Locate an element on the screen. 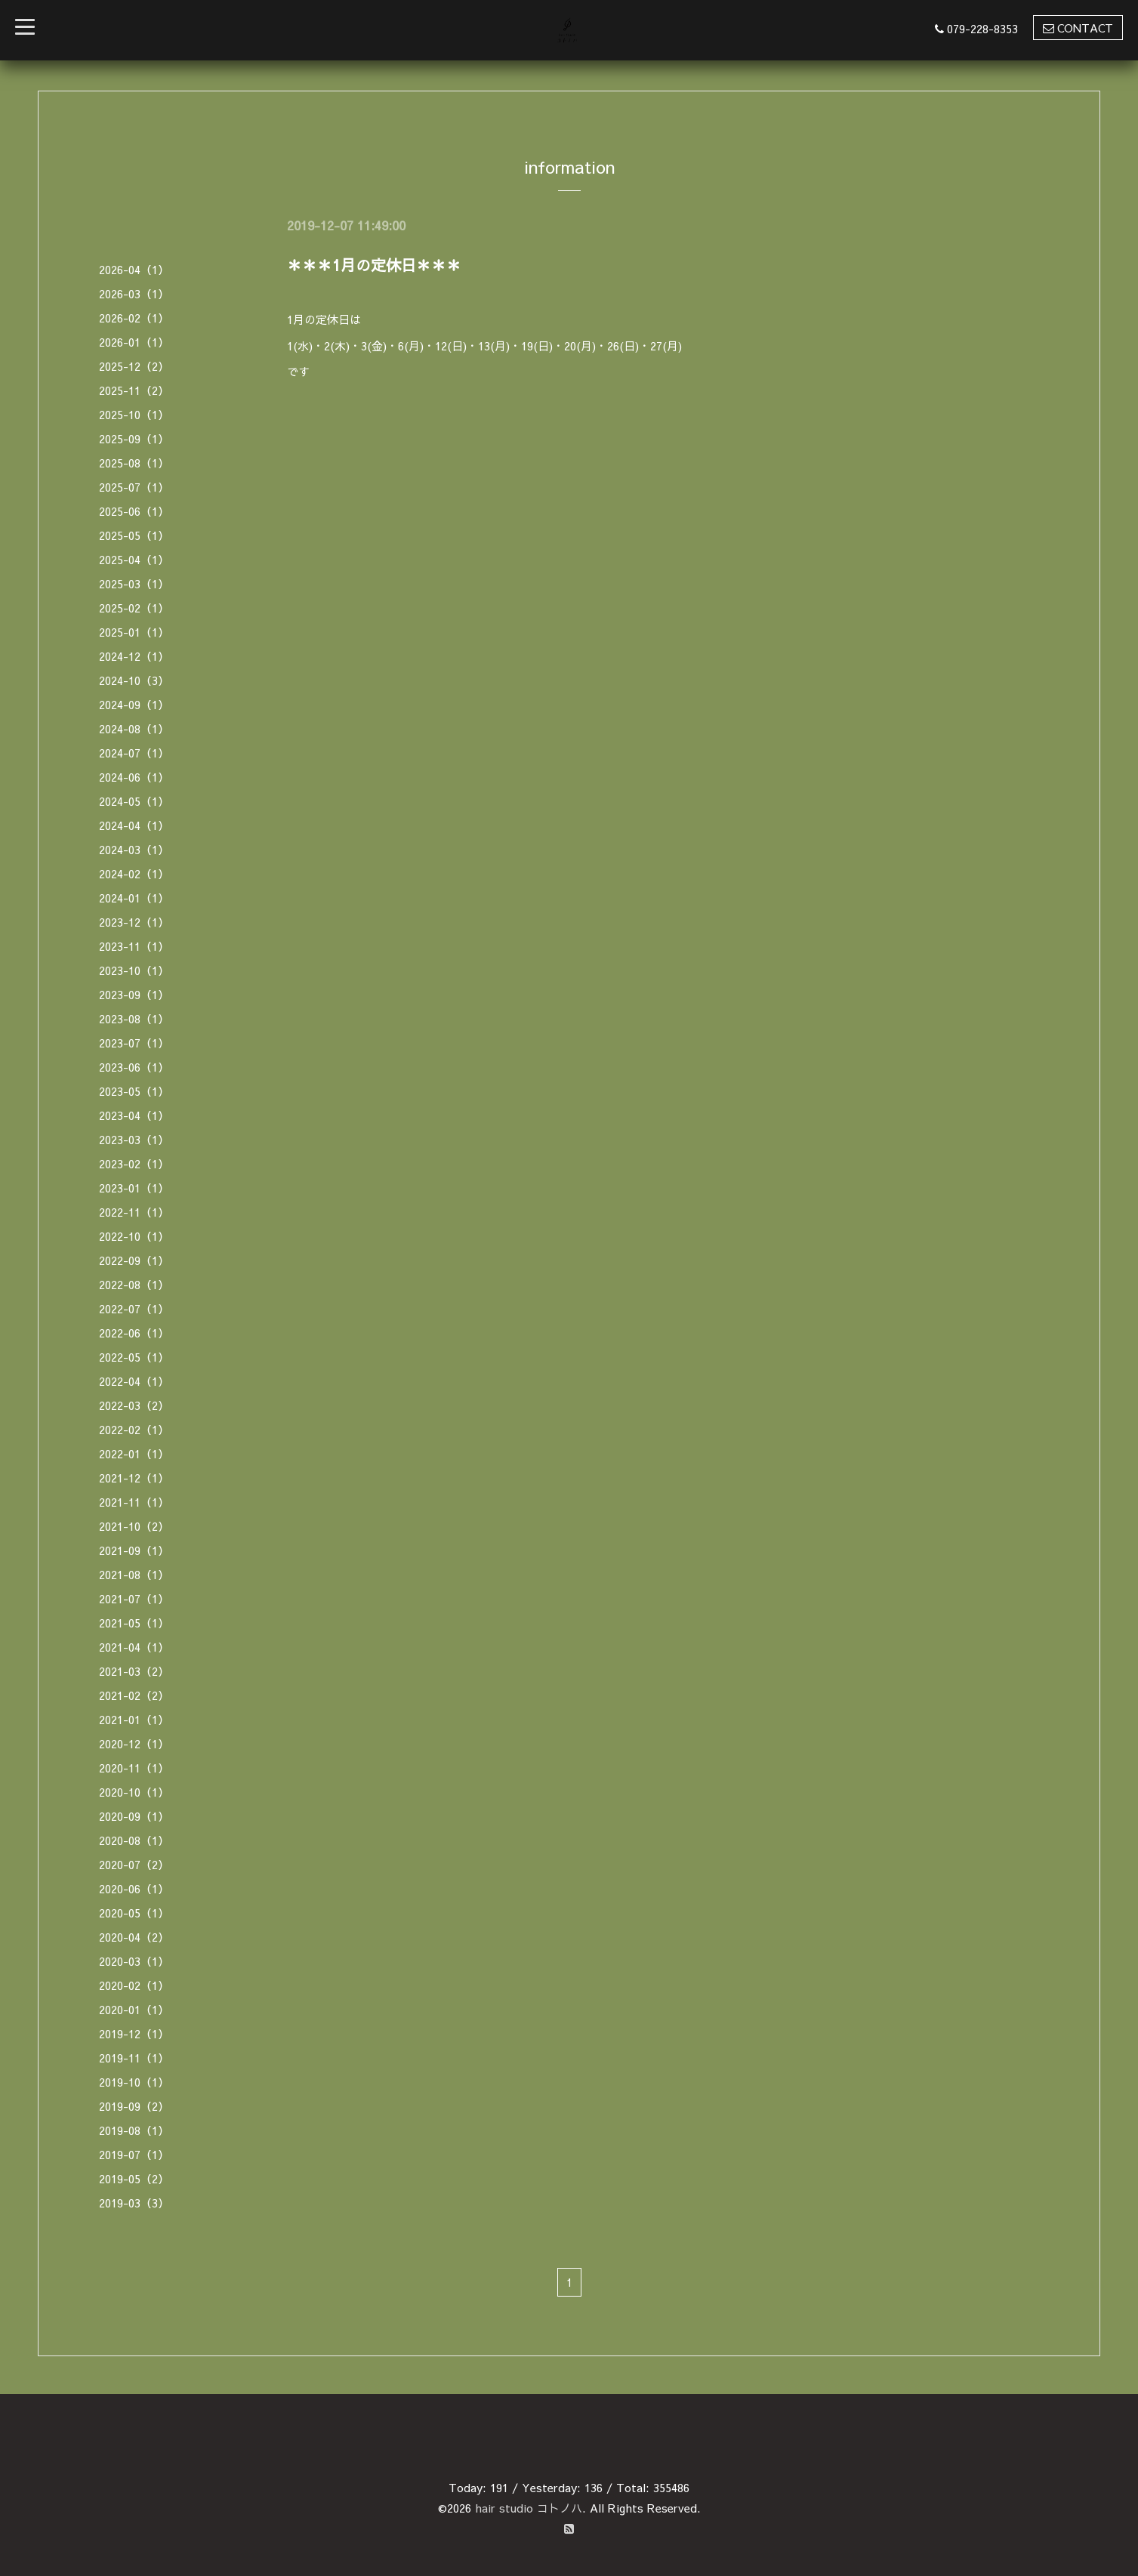  2023-01（1） is located at coordinates (134, 1187).